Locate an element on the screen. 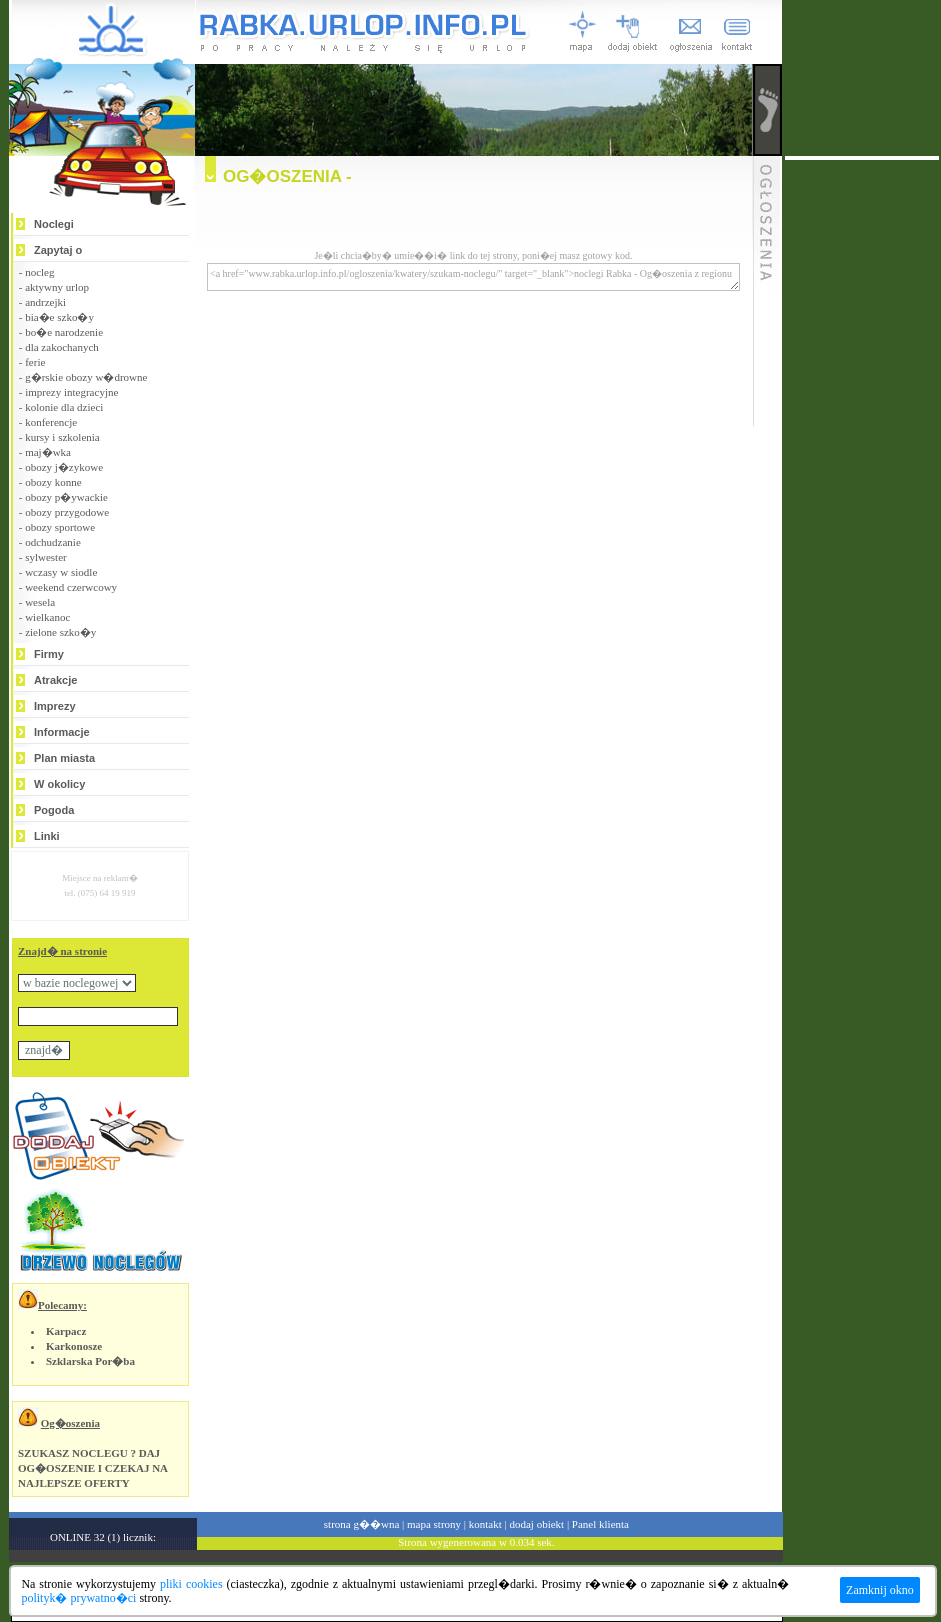 The image size is (941, 1622). obozy przygodowe is located at coordinates (67, 512).